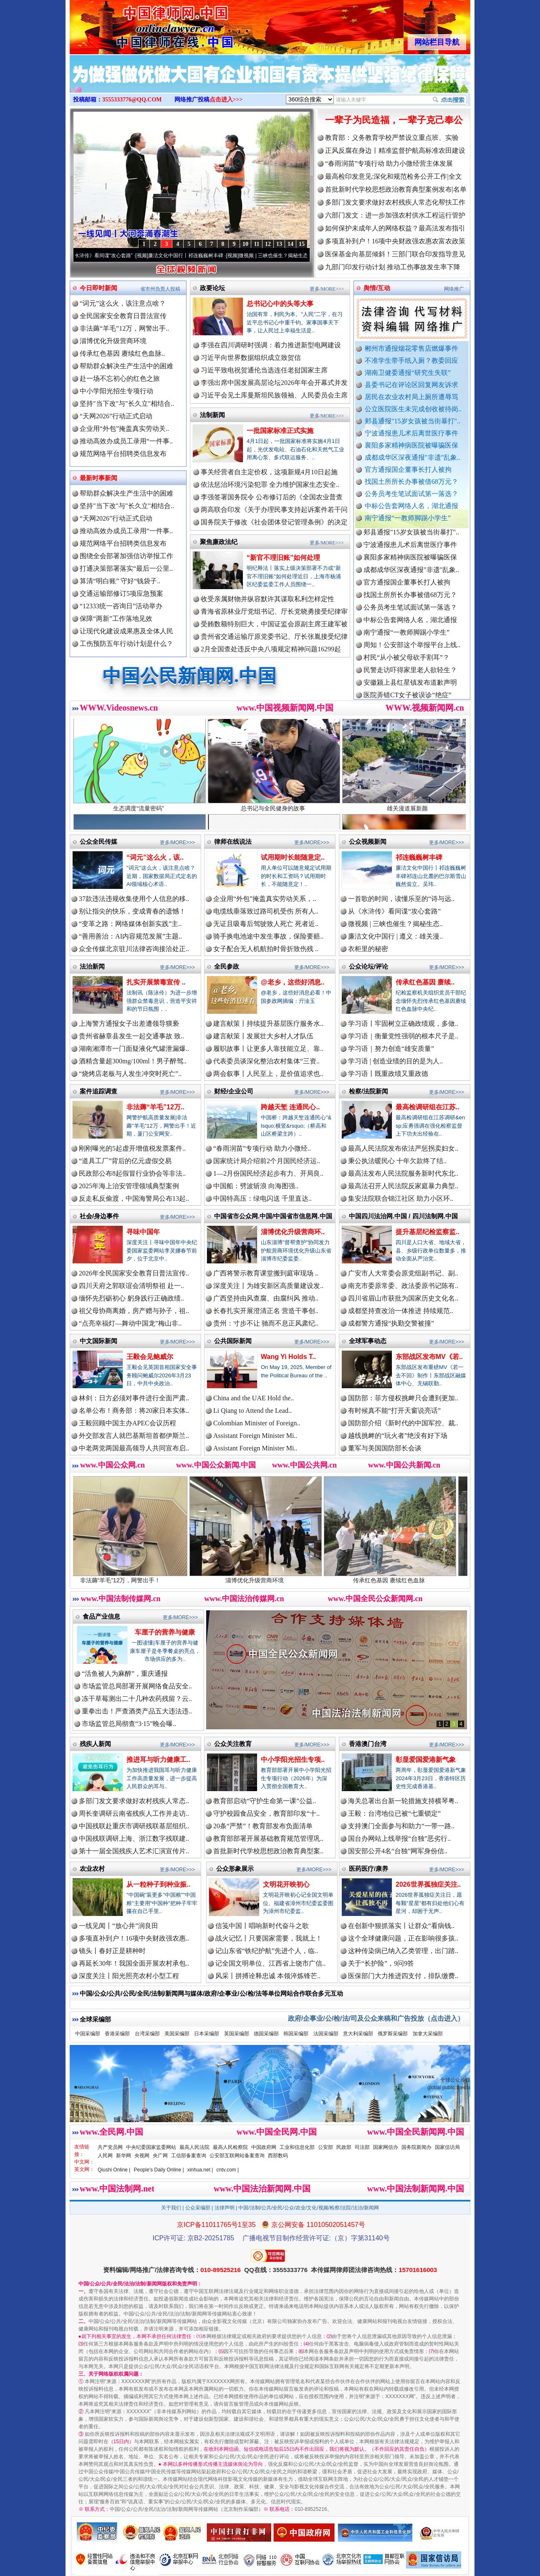 The image size is (540, 2576). Describe the element at coordinates (405, 1577) in the screenshot. I see `传承红色基因 赓续红色血脉` at that location.